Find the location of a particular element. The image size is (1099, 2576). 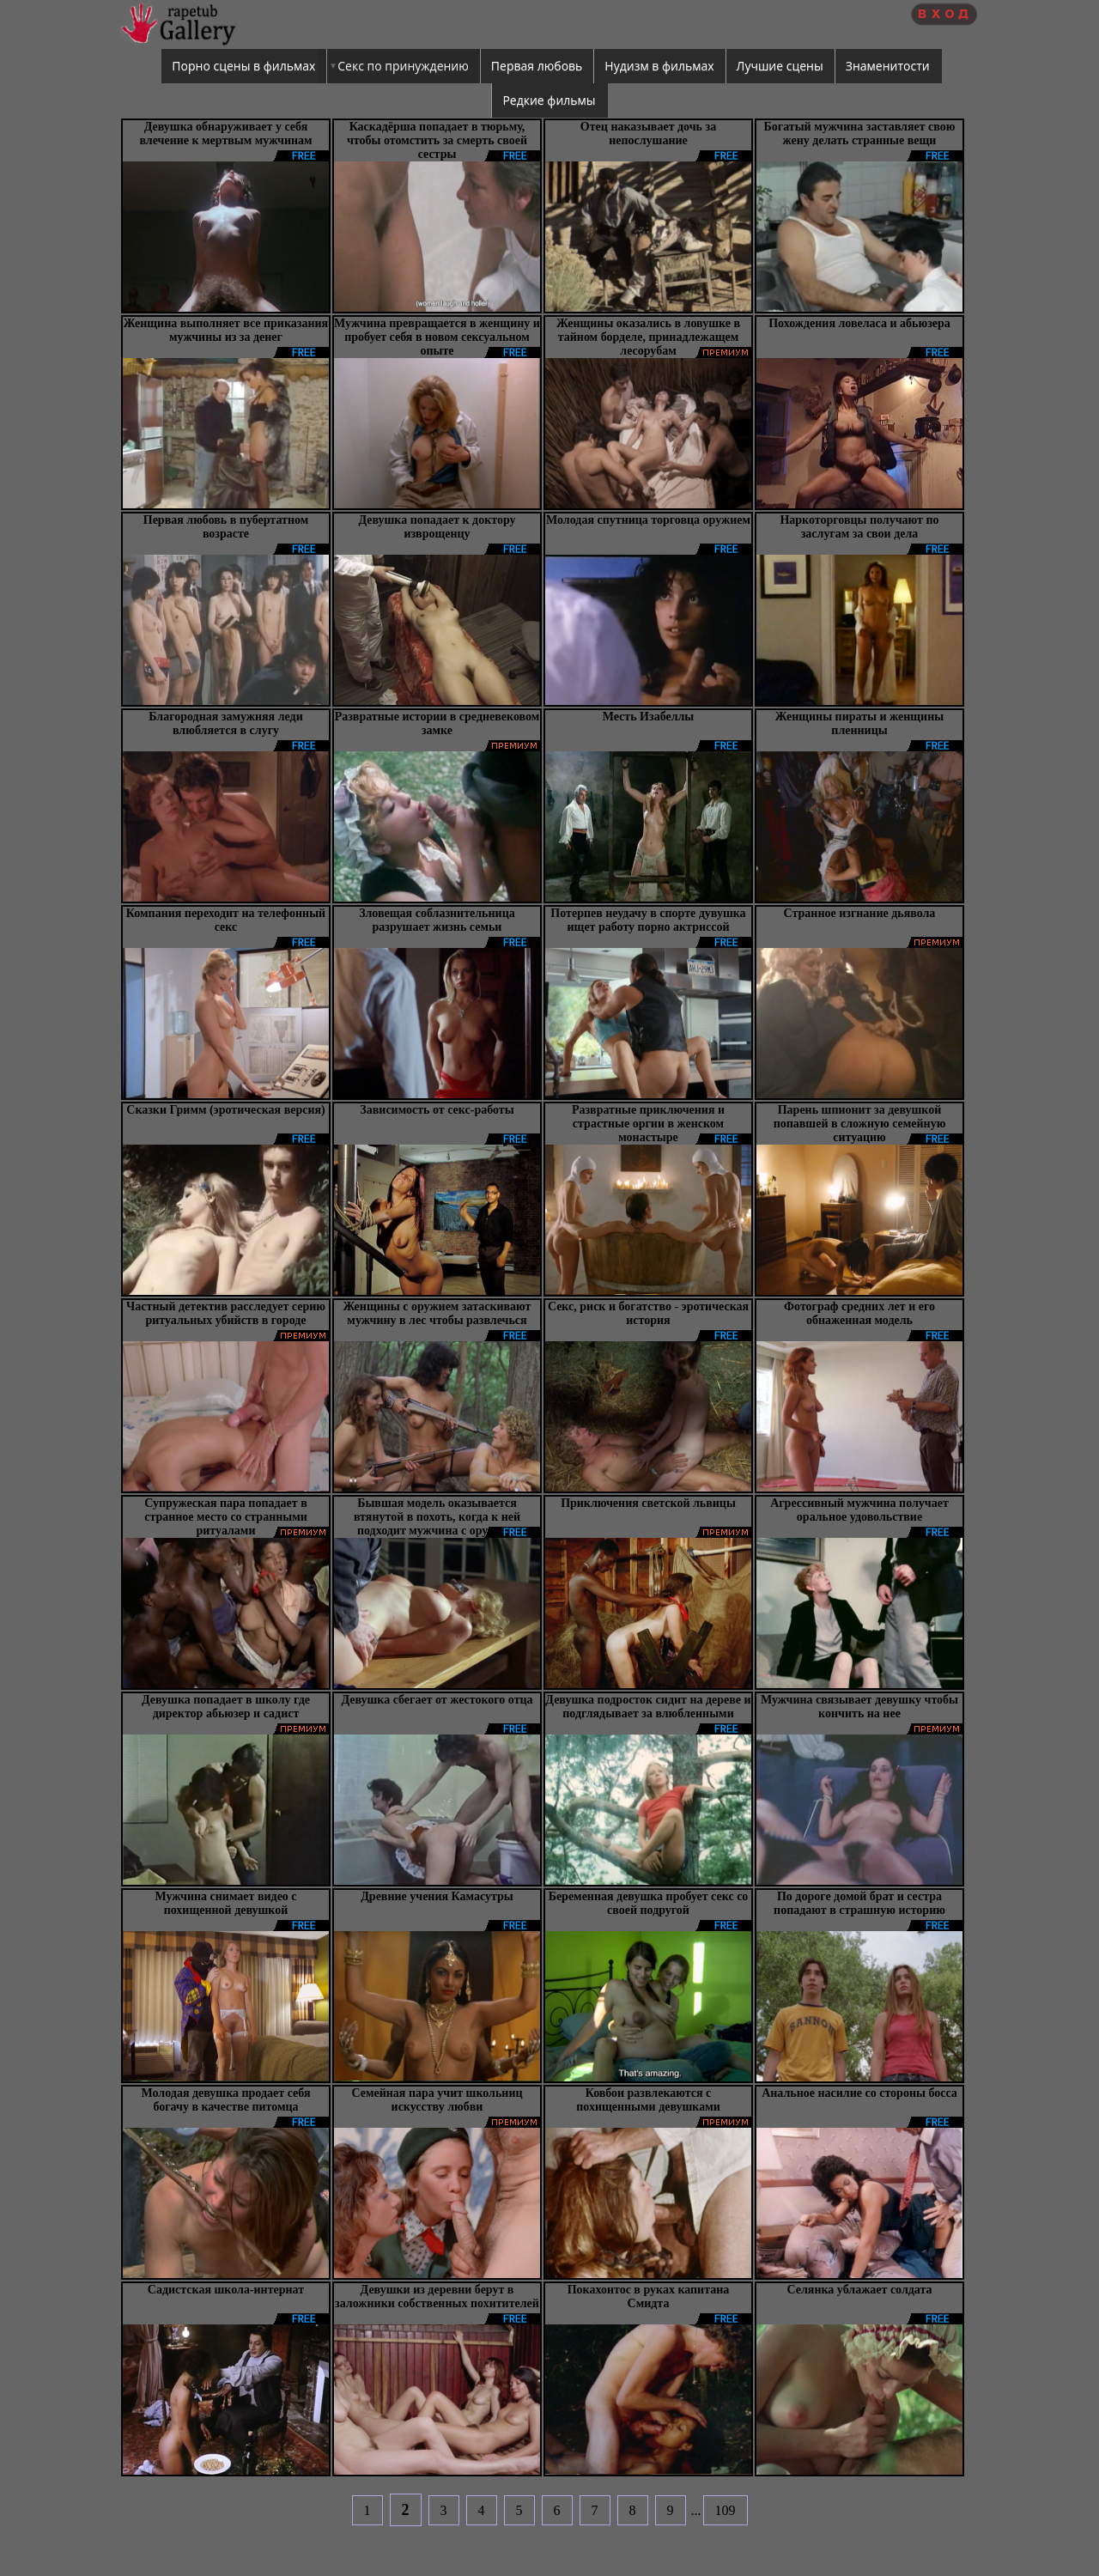

Отец наказывает дочь за непослушание is located at coordinates (648, 133).